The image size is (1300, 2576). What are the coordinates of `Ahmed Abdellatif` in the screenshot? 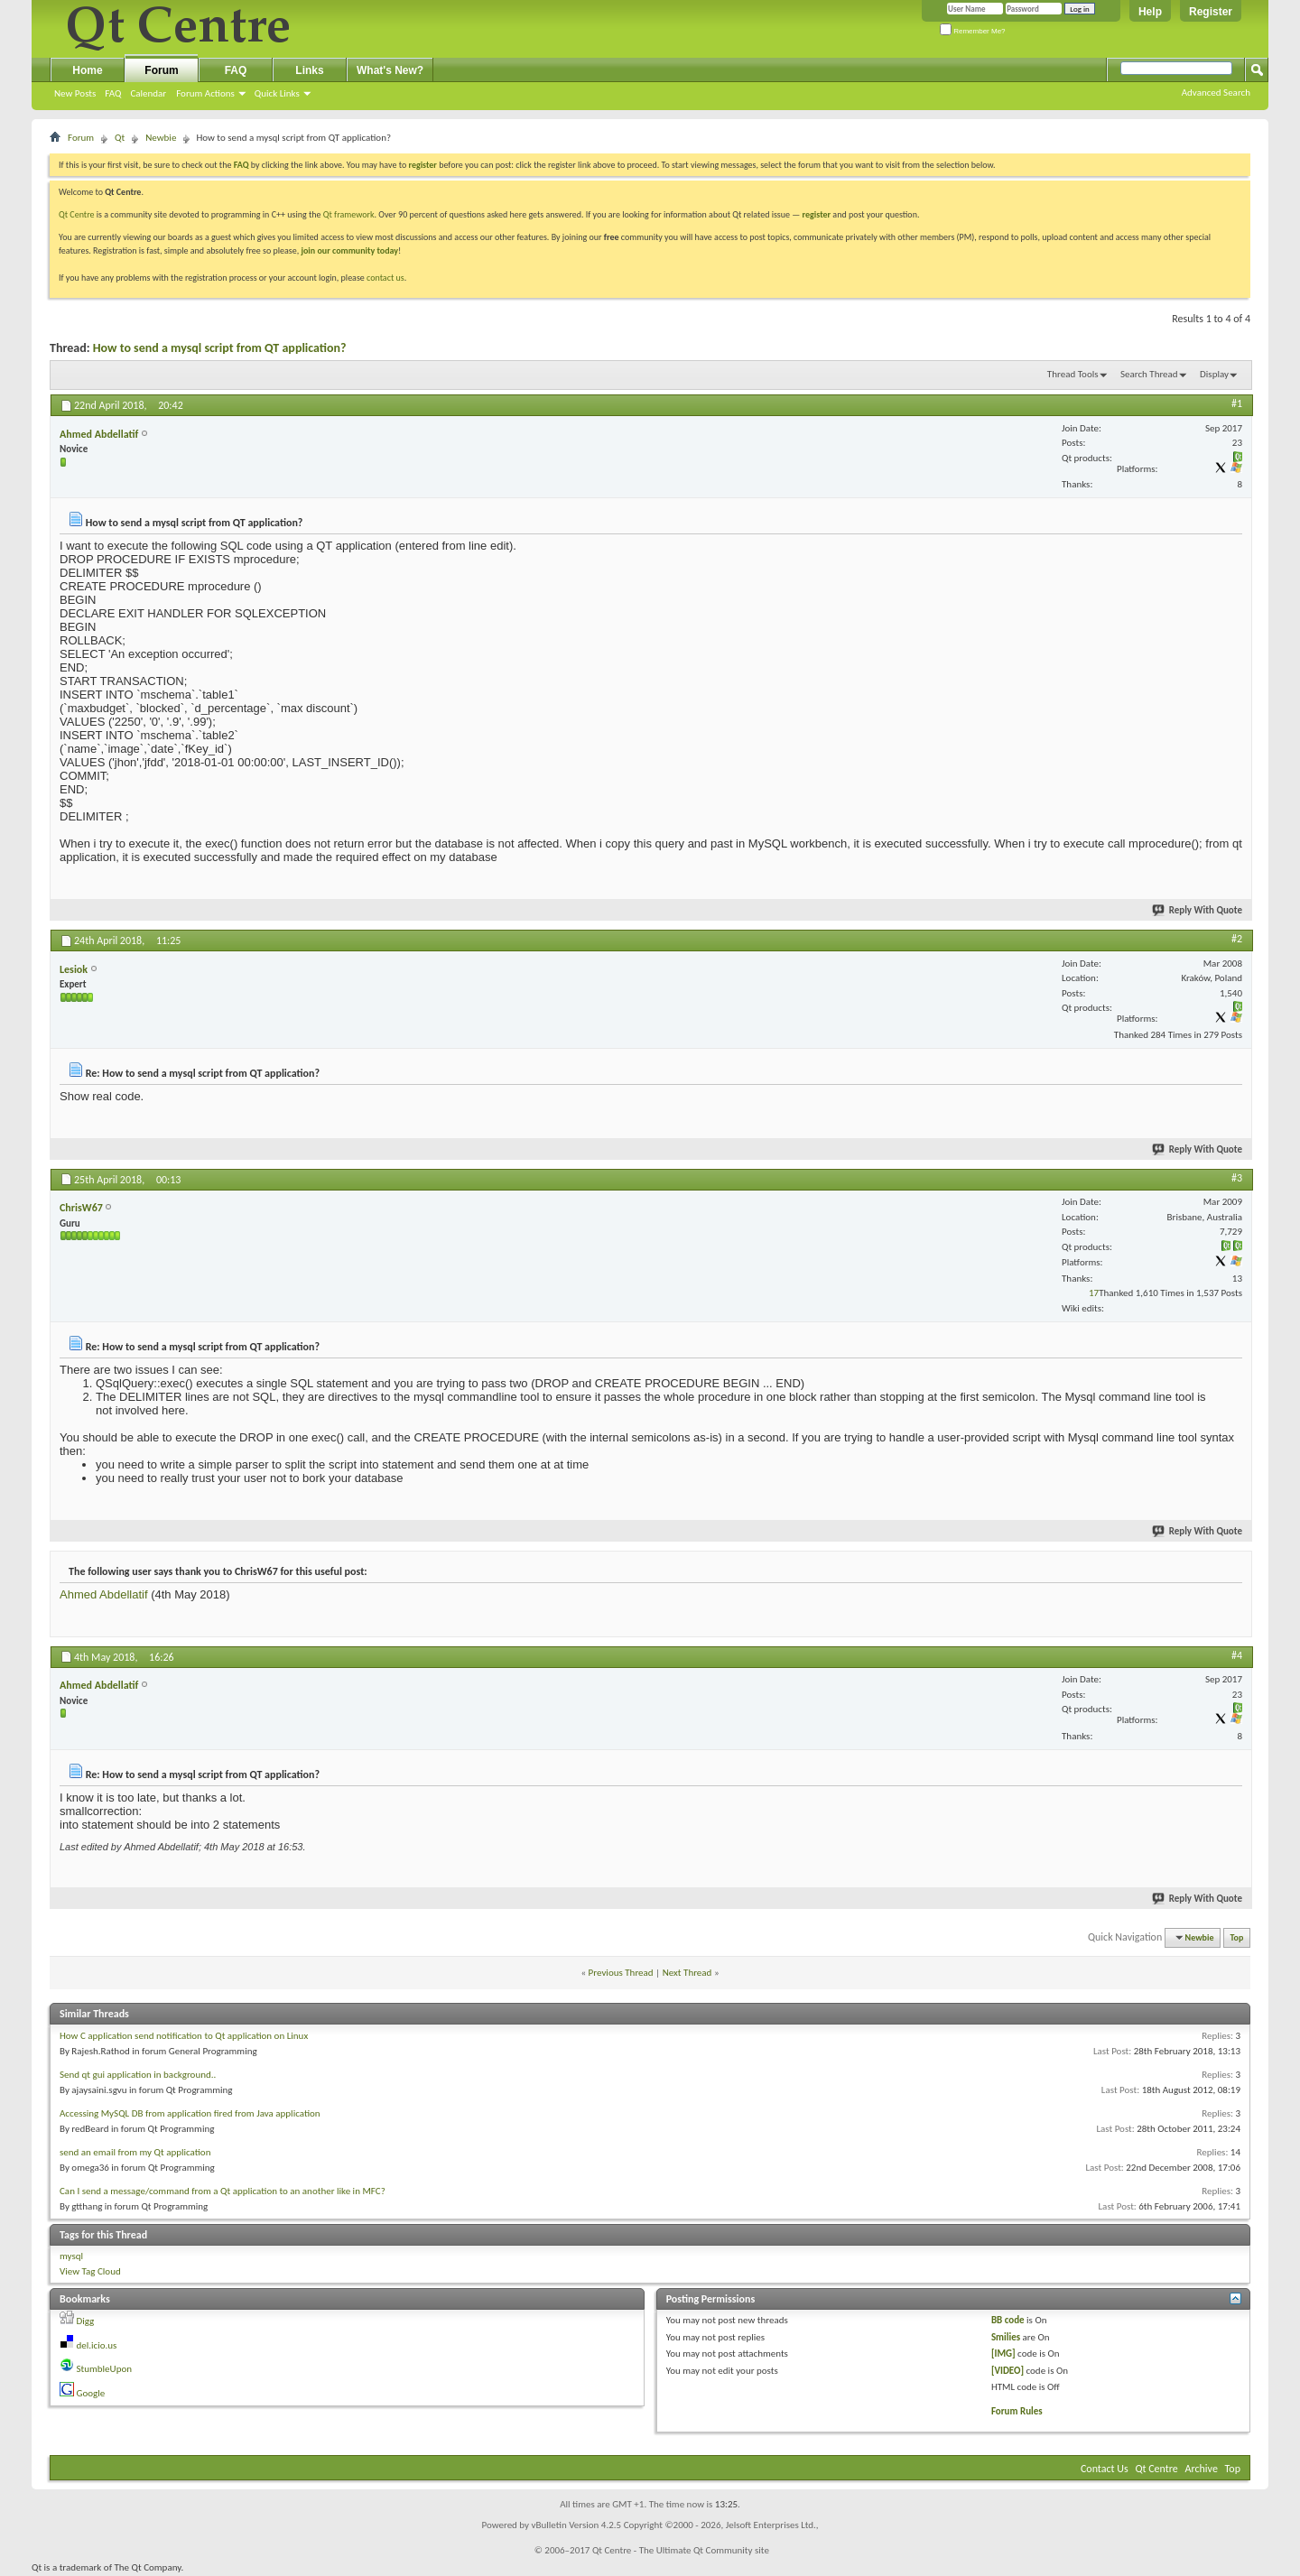 It's located at (104, 1594).